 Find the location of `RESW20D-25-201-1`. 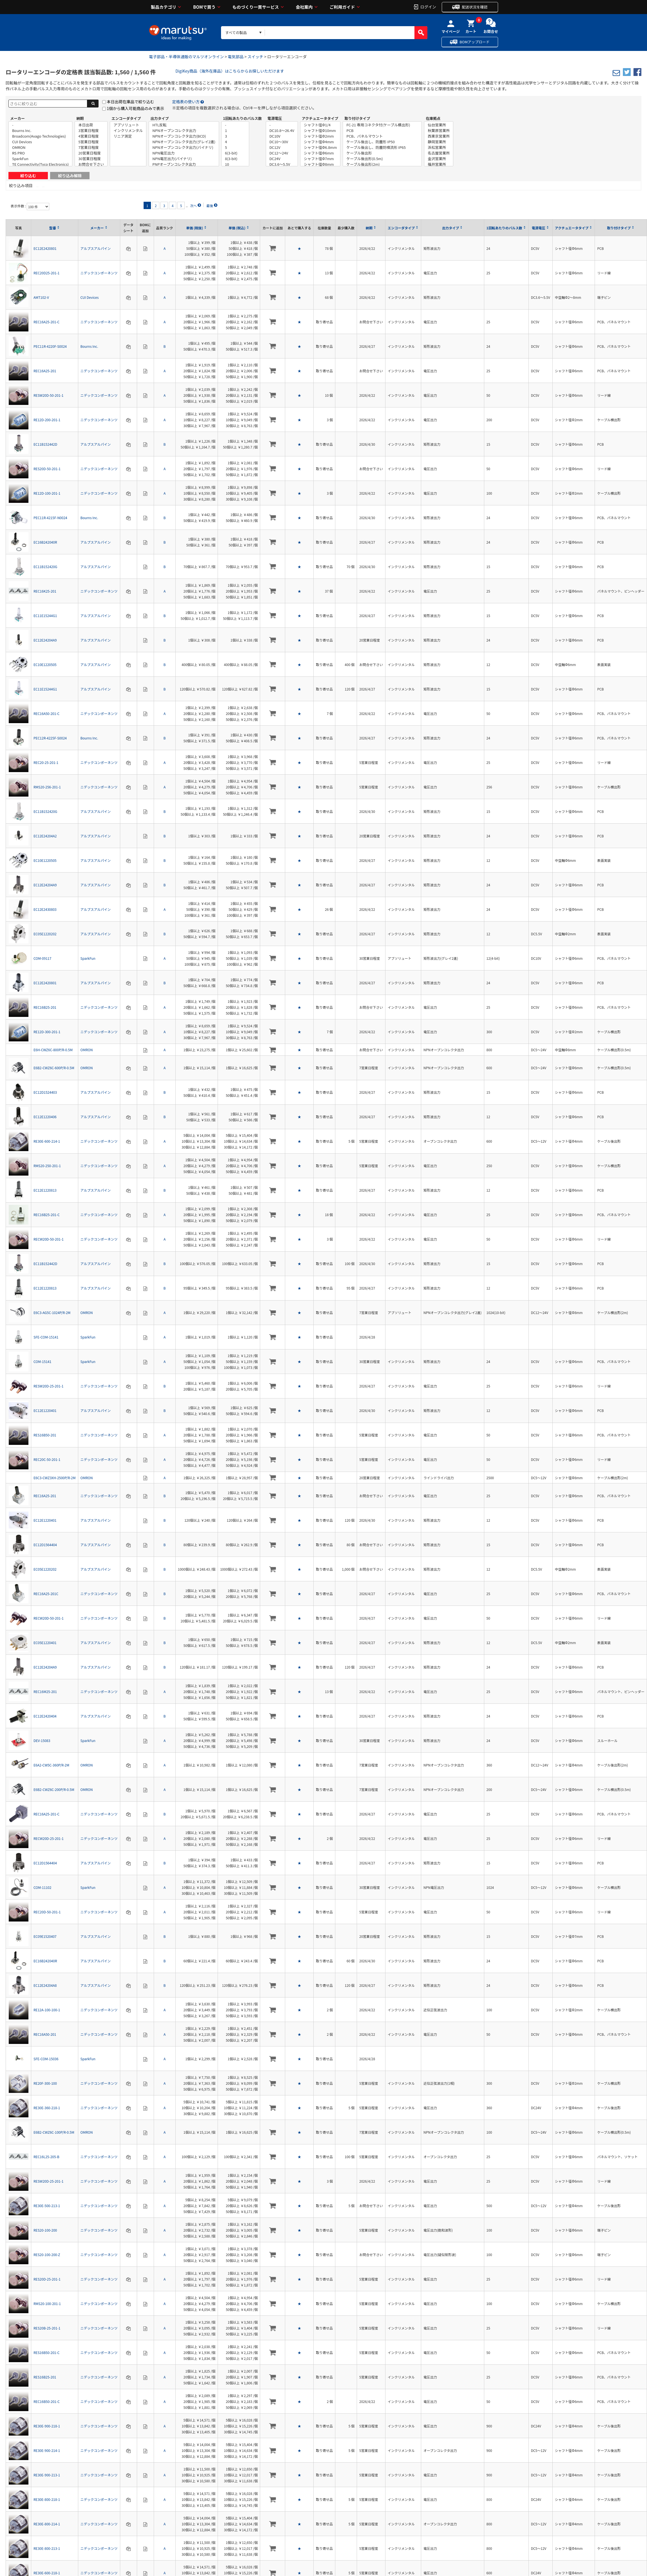

RESW20D-25-201-1 is located at coordinates (48, 1386).